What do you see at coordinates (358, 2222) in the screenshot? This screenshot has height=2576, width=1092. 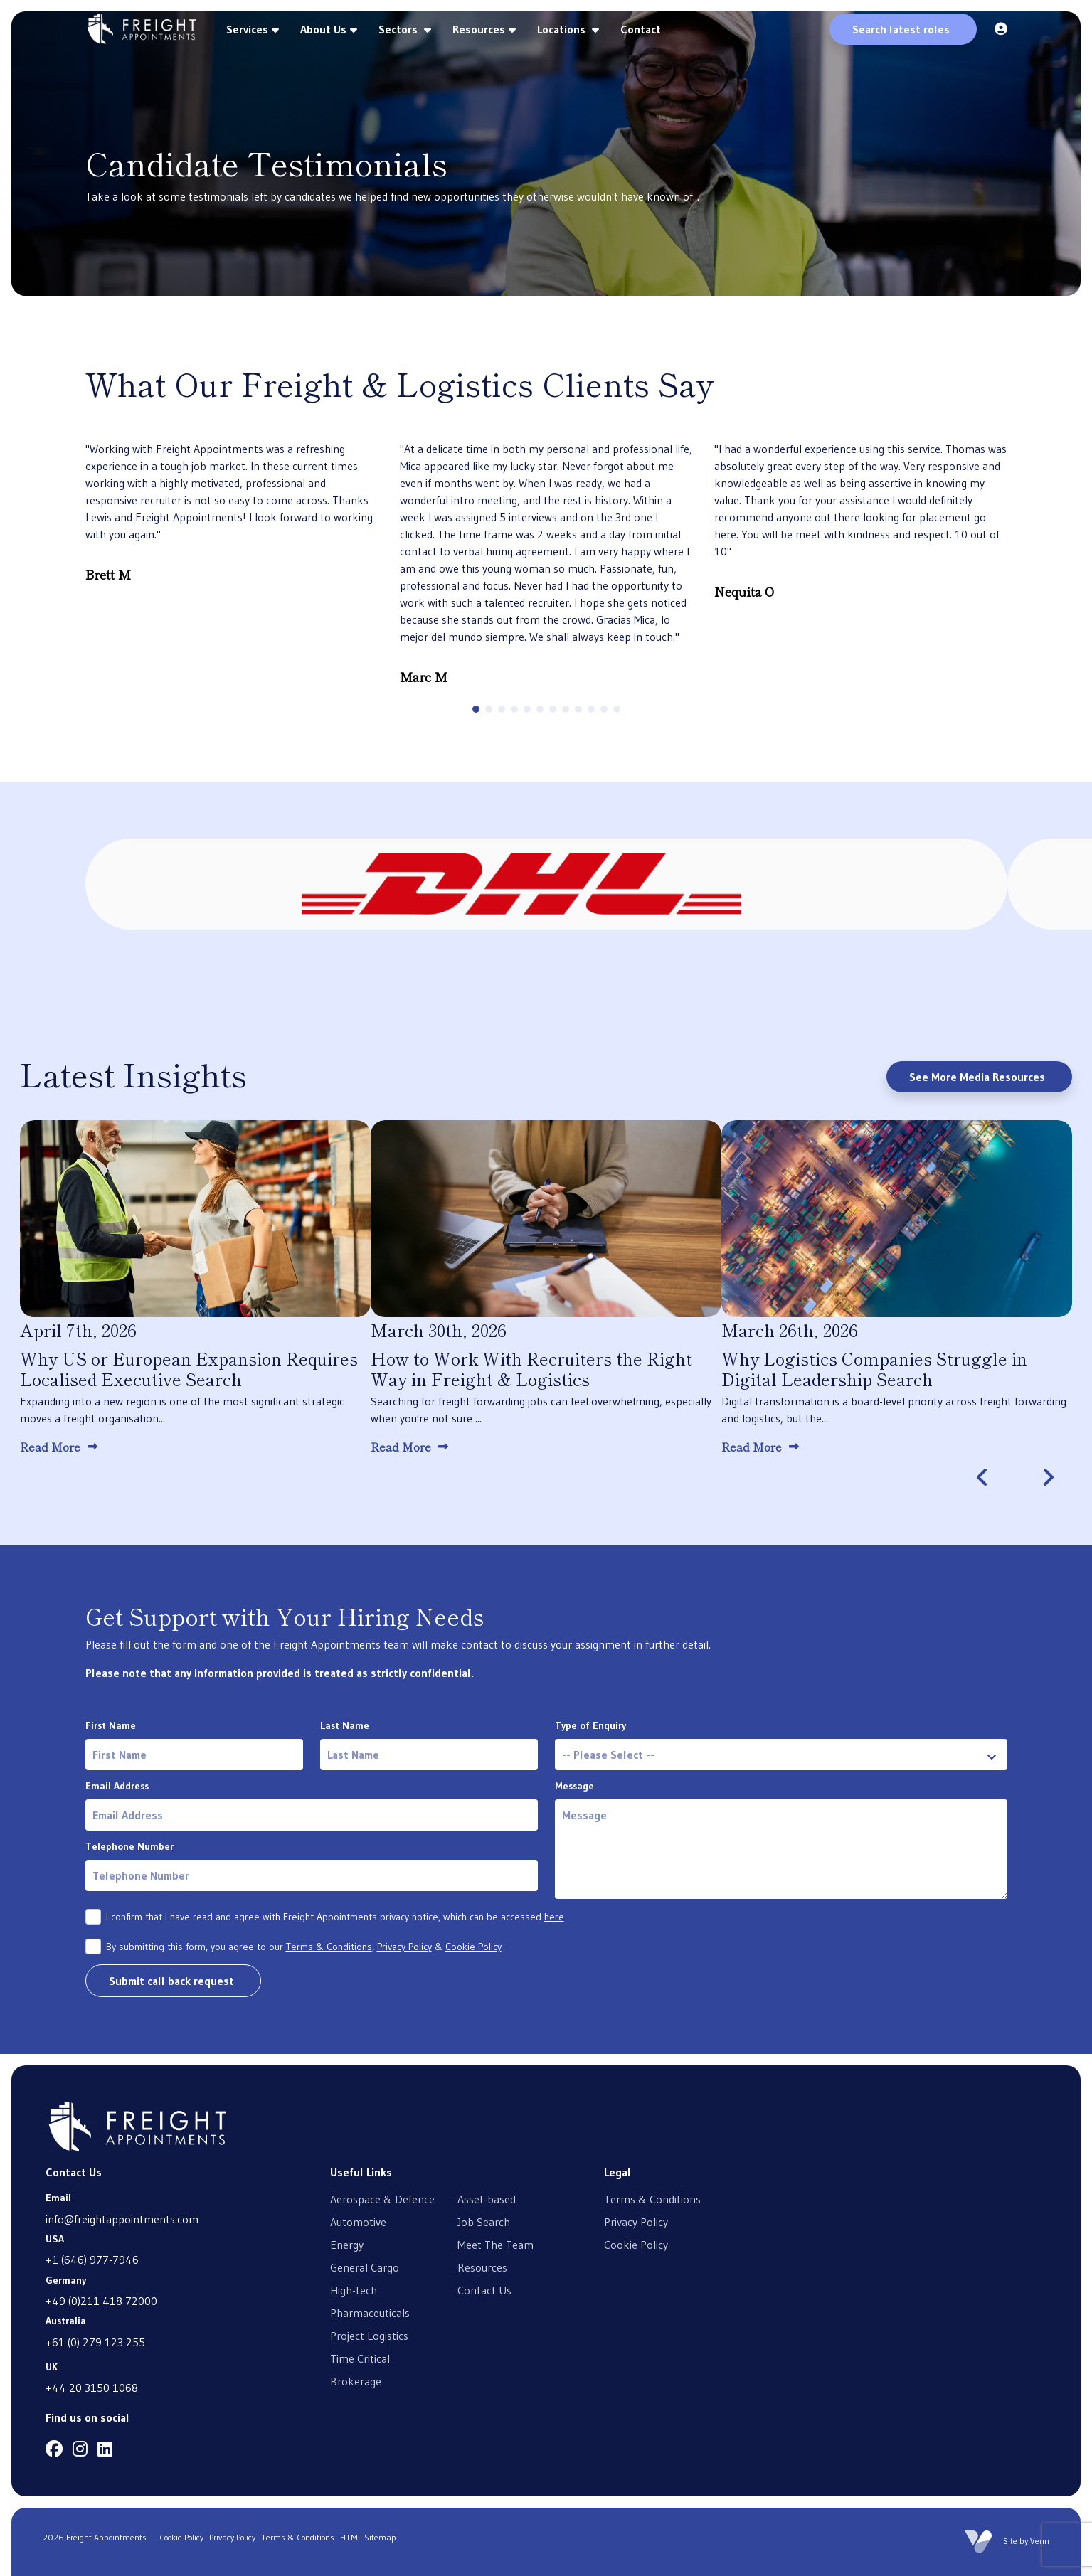 I see `Automotive` at bounding box center [358, 2222].